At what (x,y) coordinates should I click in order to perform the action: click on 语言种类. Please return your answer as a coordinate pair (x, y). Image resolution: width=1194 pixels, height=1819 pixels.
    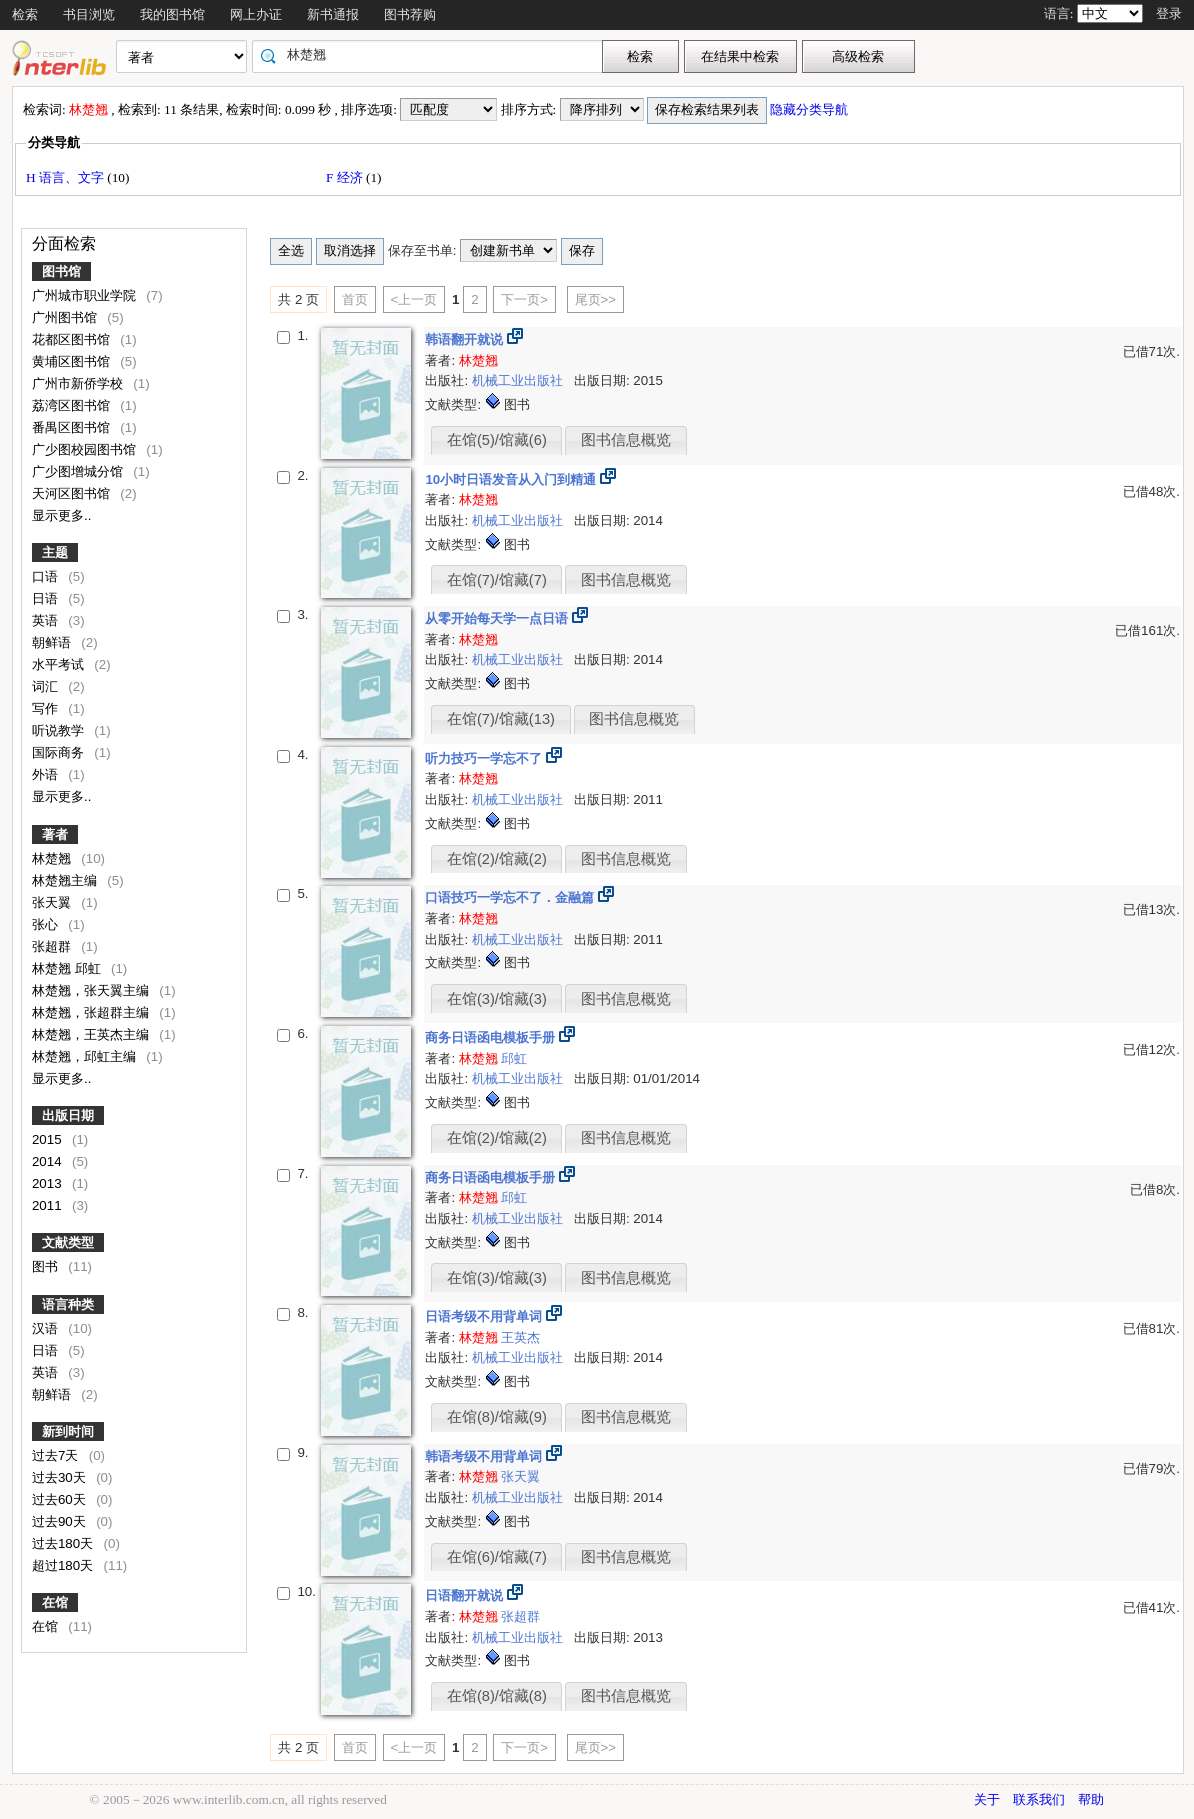
    Looking at the image, I should click on (68, 1304).